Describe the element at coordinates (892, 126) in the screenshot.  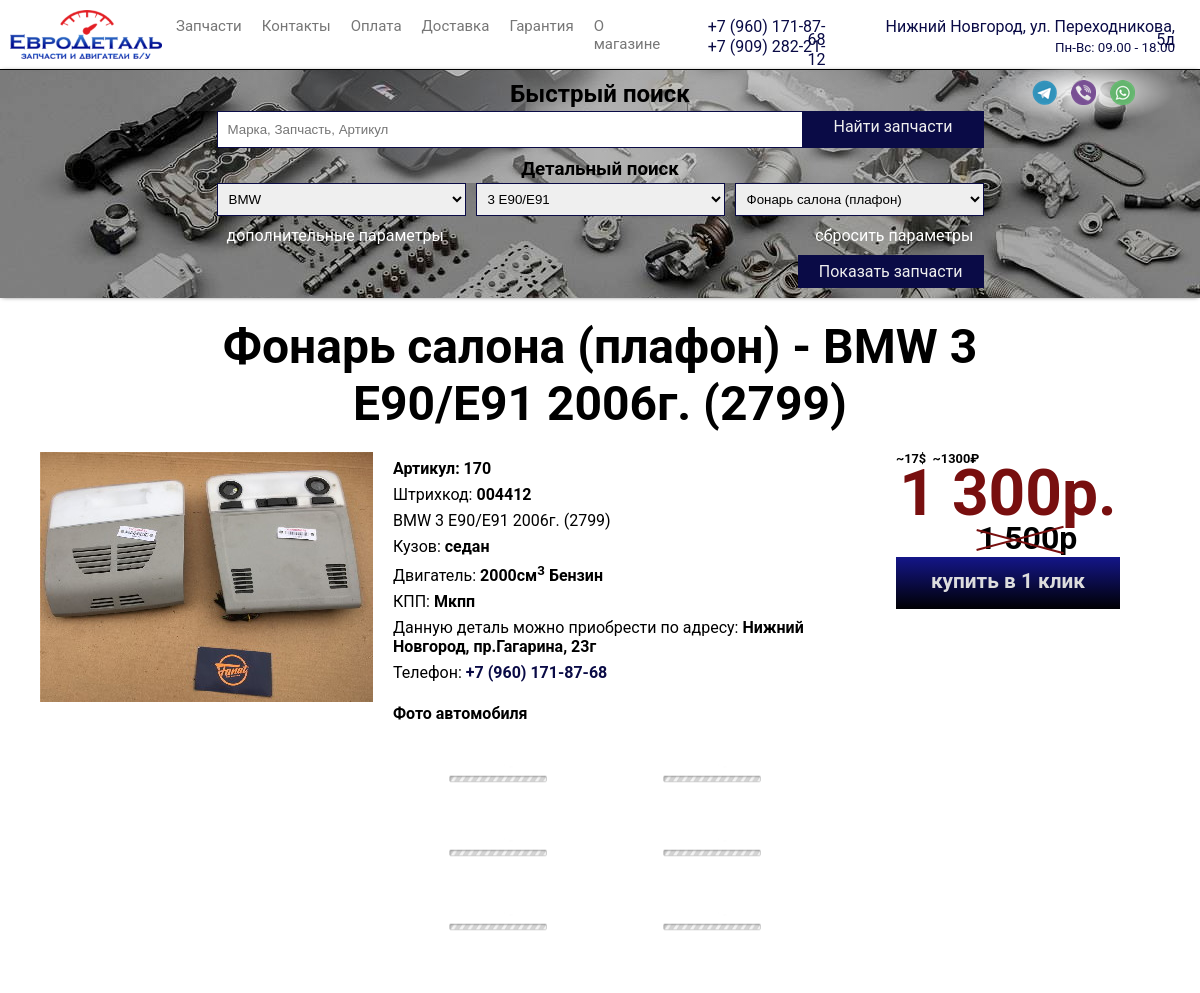
I see `Найти запчасти` at that location.